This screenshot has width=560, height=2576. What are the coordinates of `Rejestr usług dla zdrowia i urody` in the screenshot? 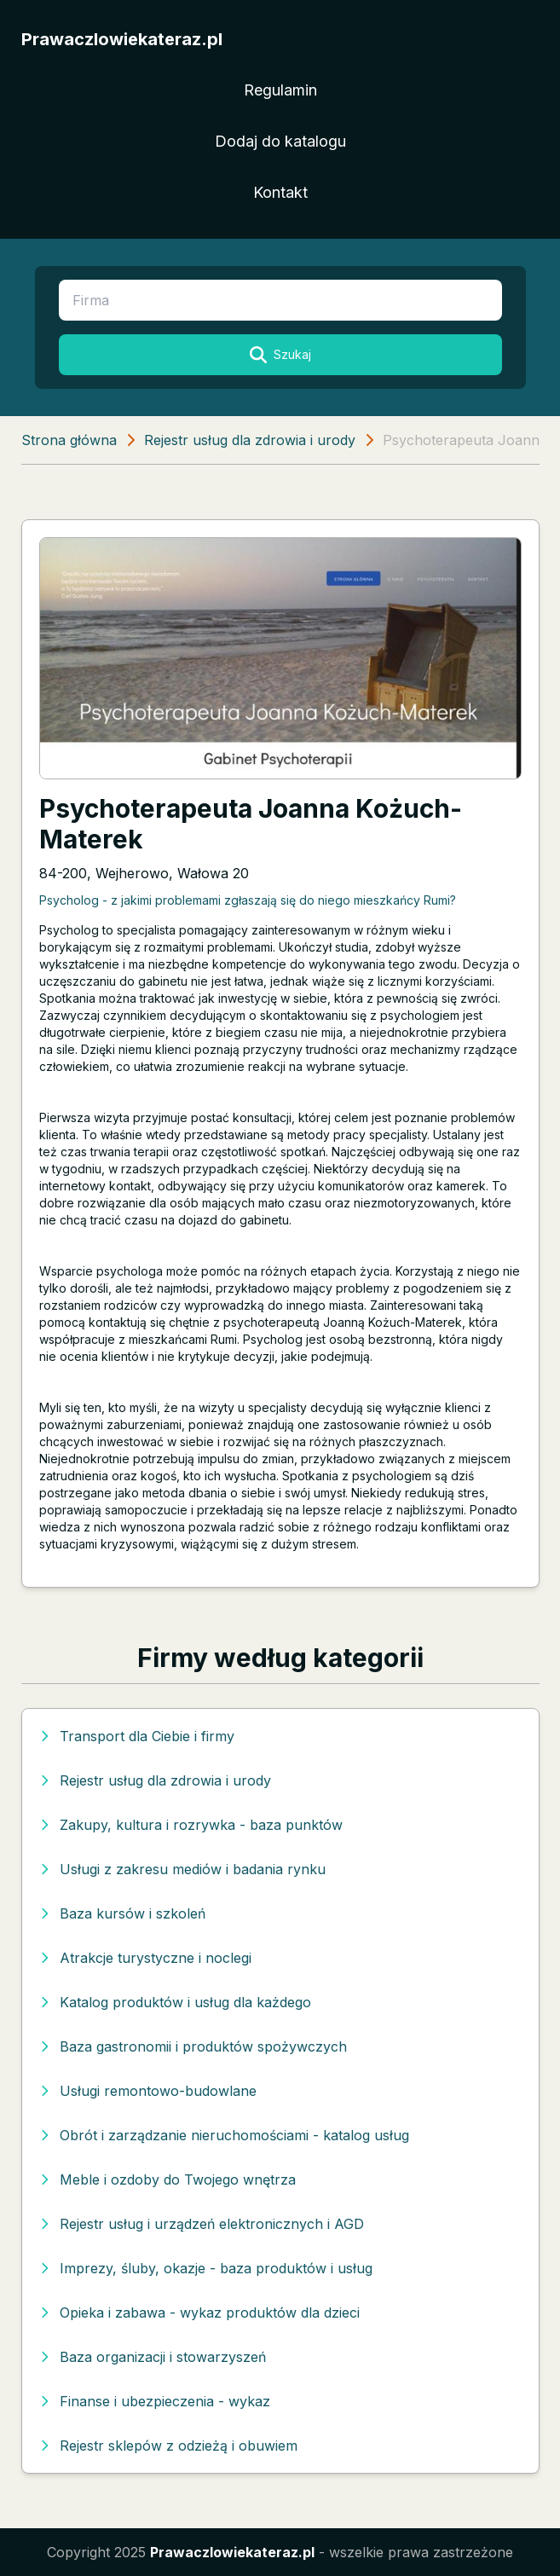 It's located at (249, 440).